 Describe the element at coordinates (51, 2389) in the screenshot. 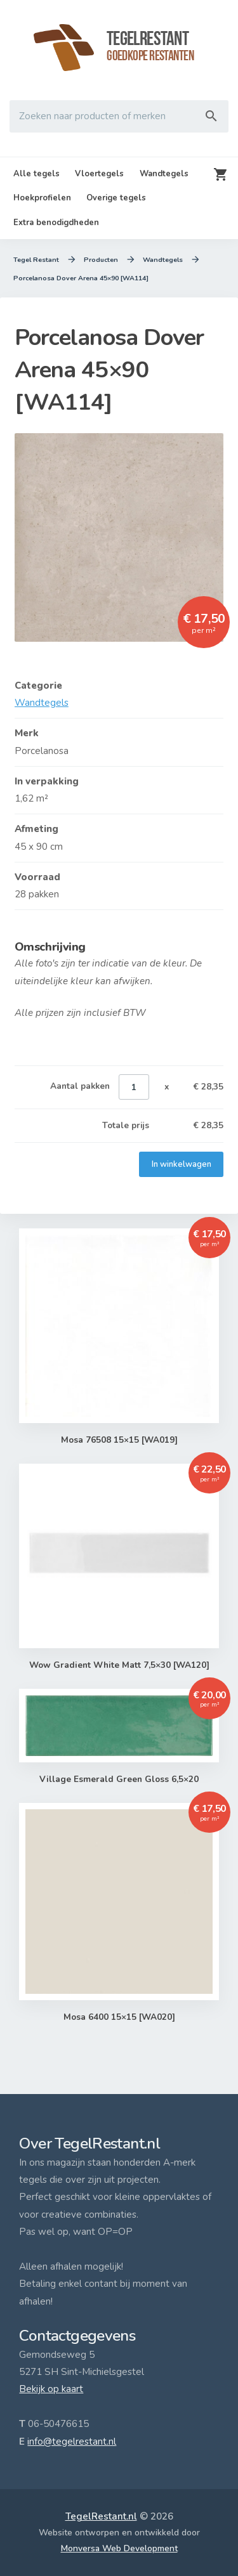

I see `Bekijk op kaart` at that location.